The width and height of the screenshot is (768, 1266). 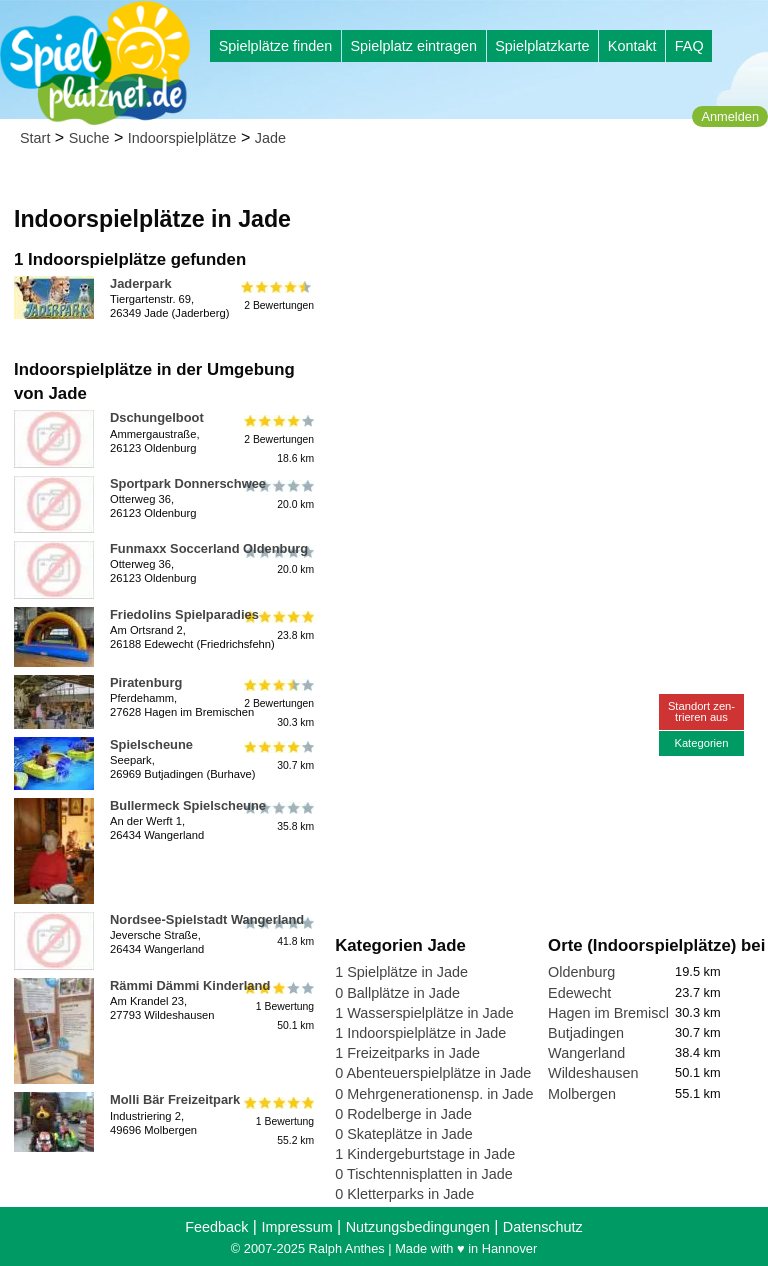 What do you see at coordinates (619, 1013) in the screenshot?
I see `Hagen im Bremischen` at bounding box center [619, 1013].